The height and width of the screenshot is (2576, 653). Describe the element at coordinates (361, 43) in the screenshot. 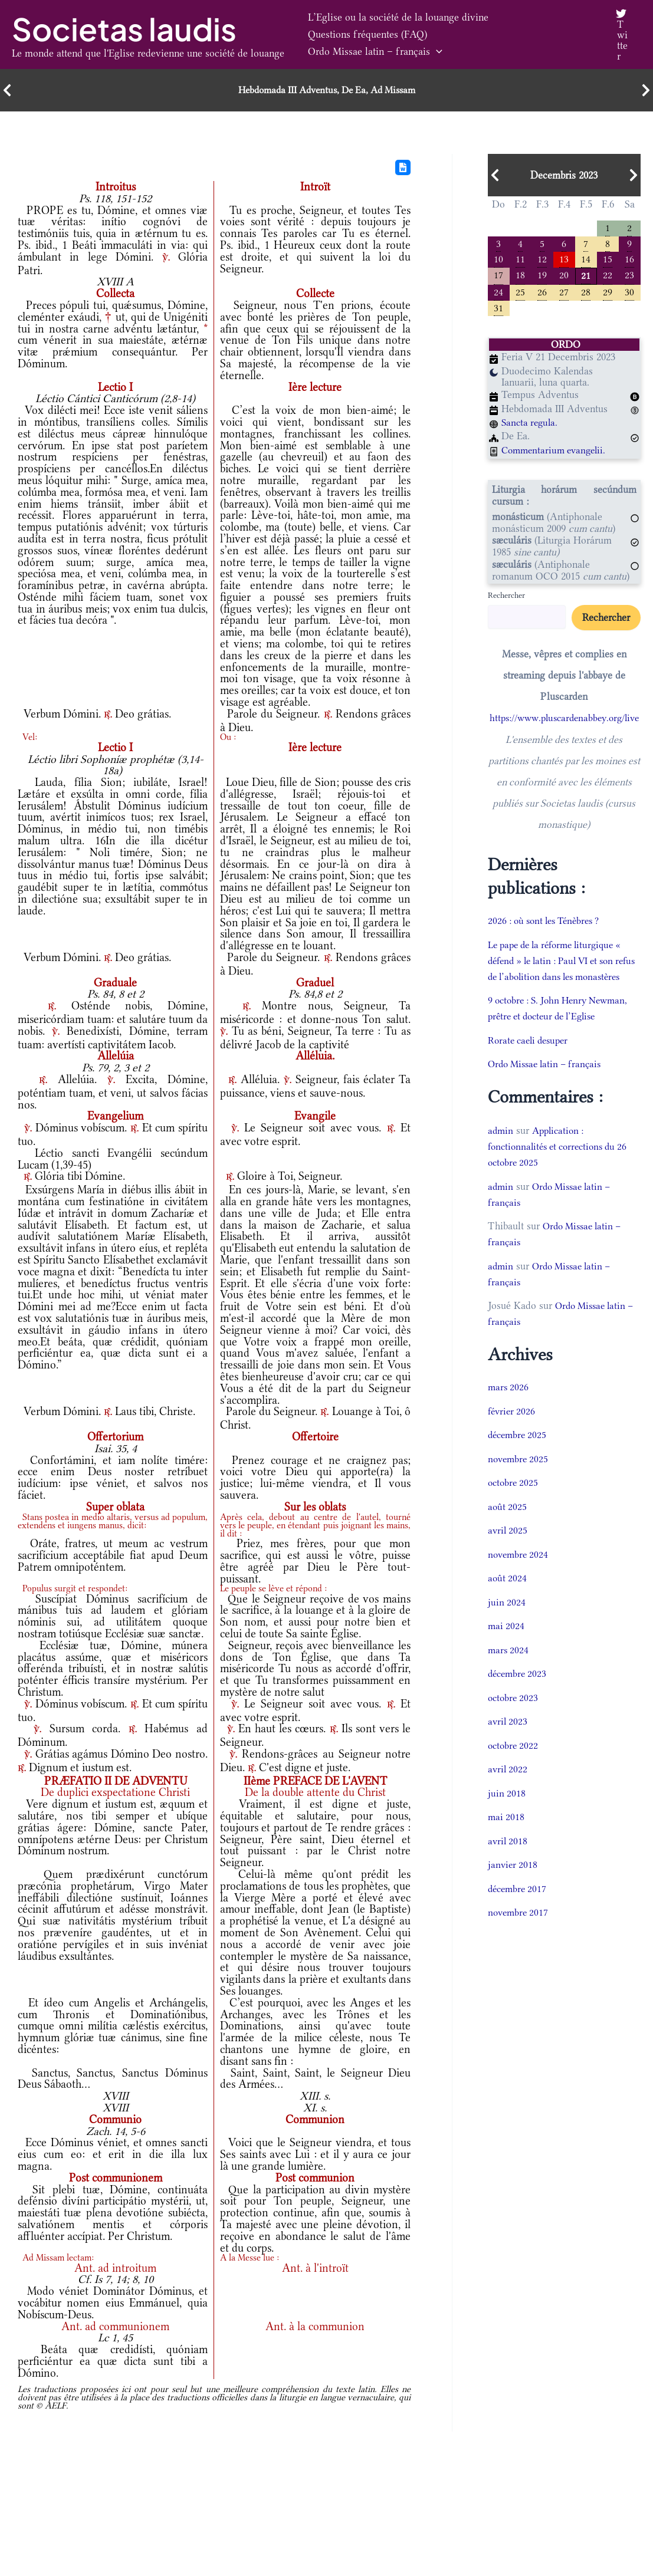

I see `Questions fréquentes (FAQ)` at that location.